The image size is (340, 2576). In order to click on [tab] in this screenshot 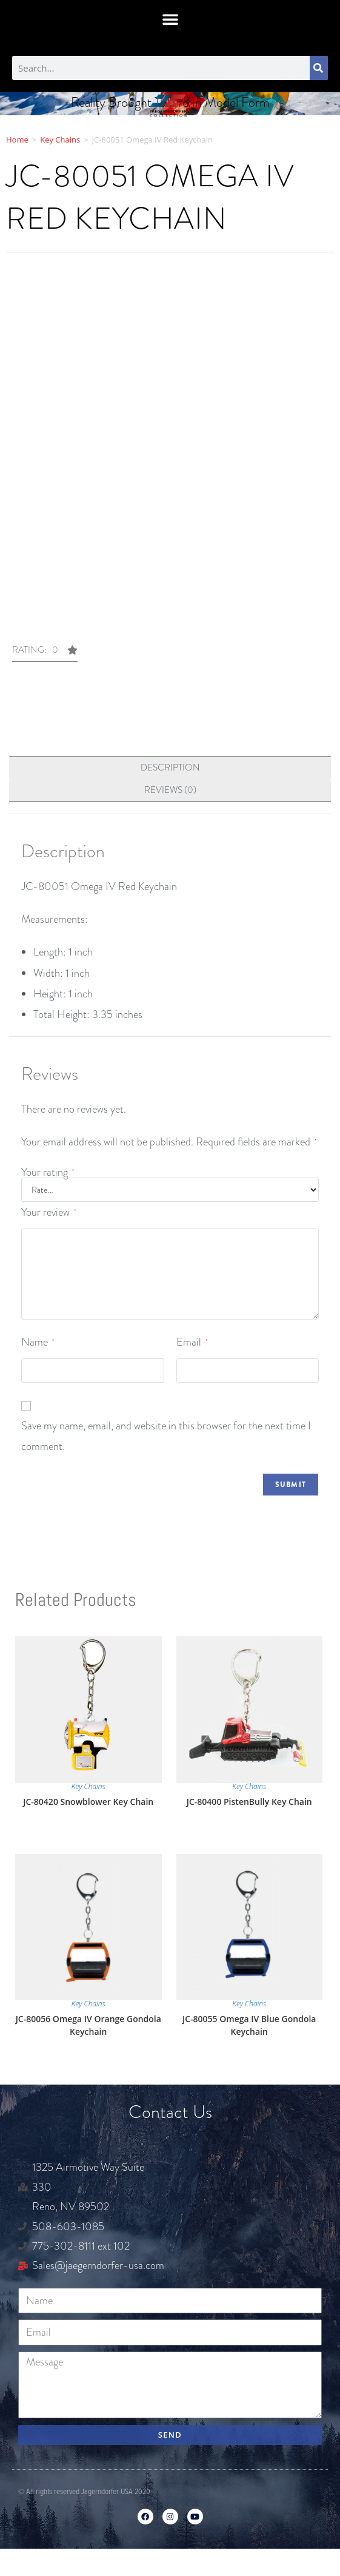, I will do `click(170, 768)`.